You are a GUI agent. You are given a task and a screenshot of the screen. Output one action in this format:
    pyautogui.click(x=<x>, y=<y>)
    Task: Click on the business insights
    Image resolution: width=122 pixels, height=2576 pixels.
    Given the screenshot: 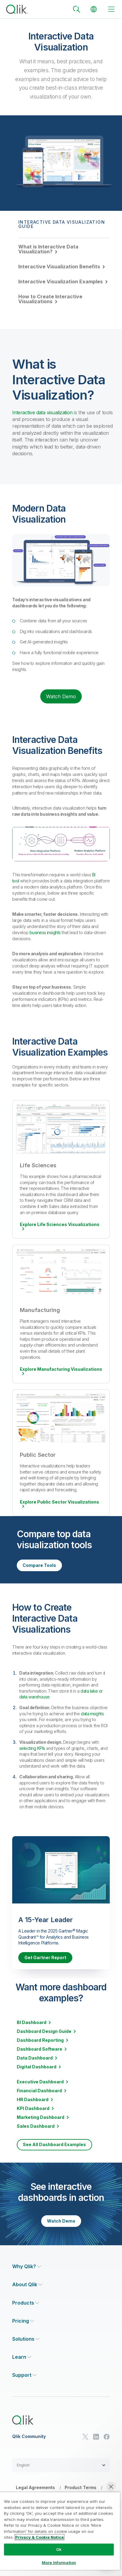 What is the action you would take?
    pyautogui.click(x=45, y=932)
    